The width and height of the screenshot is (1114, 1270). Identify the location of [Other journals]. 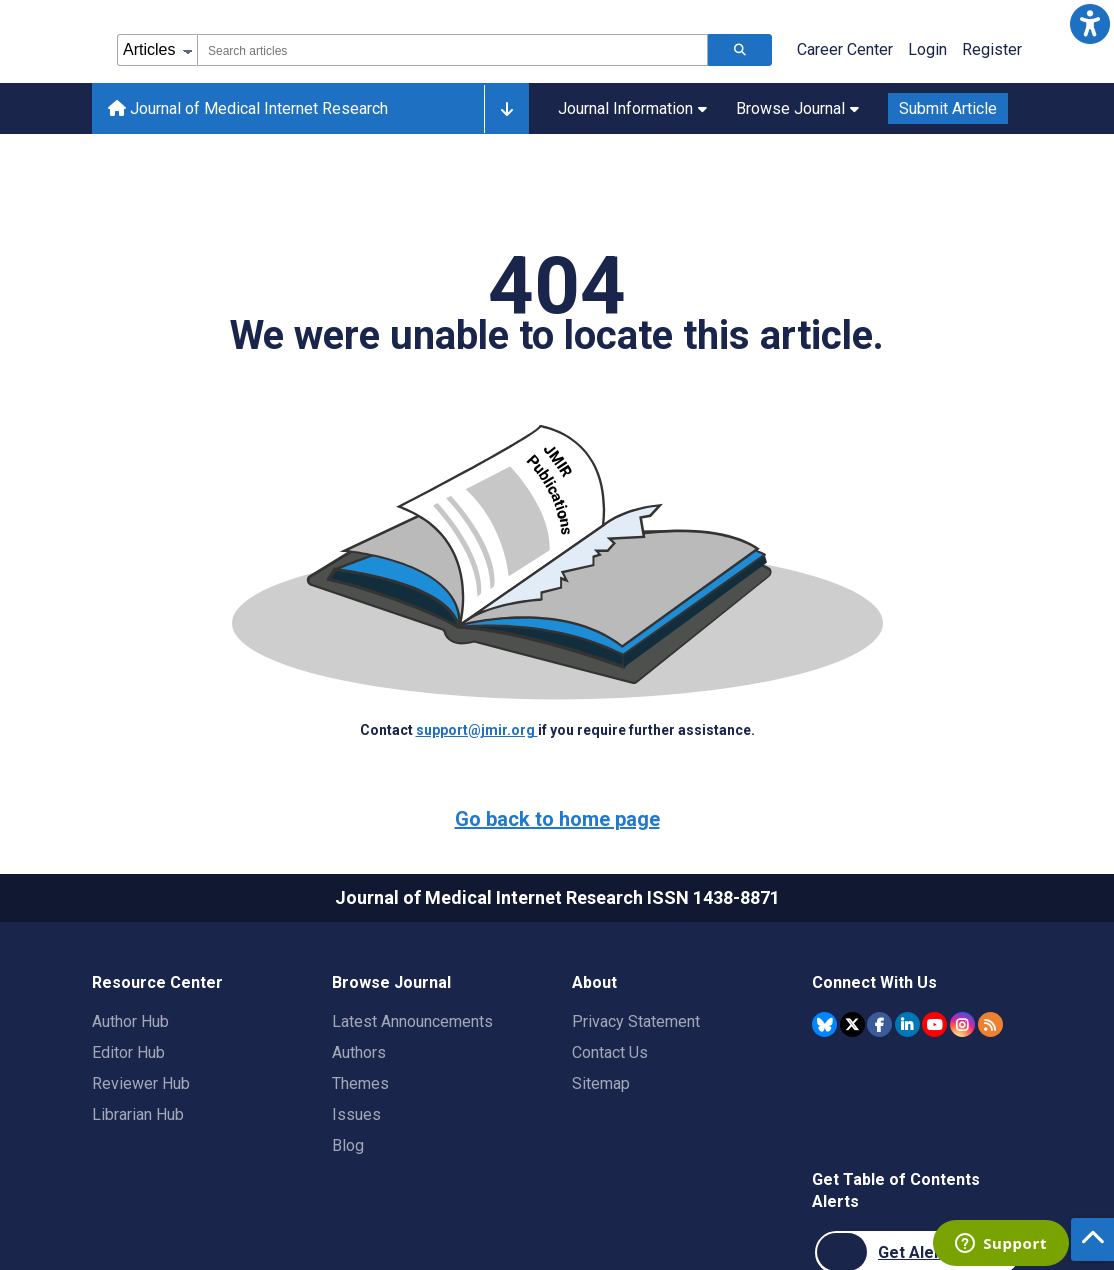
(506, 109).